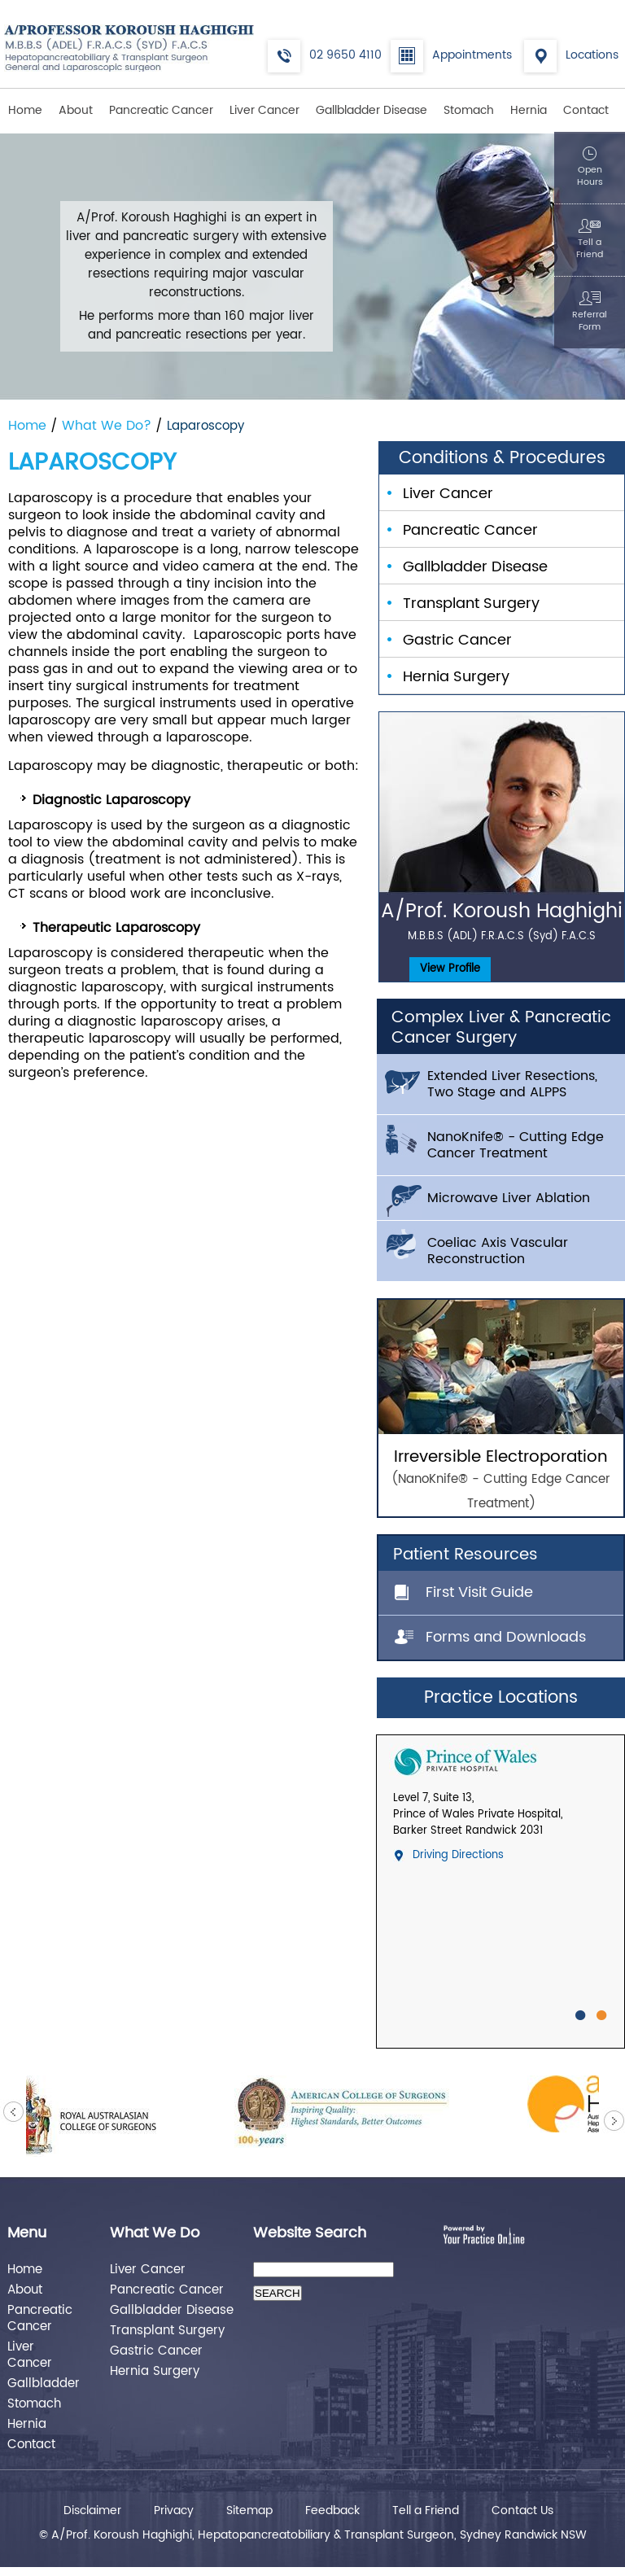 The height and width of the screenshot is (2576, 625). What do you see at coordinates (345, 55) in the screenshot?
I see `02 9650 4110` at bounding box center [345, 55].